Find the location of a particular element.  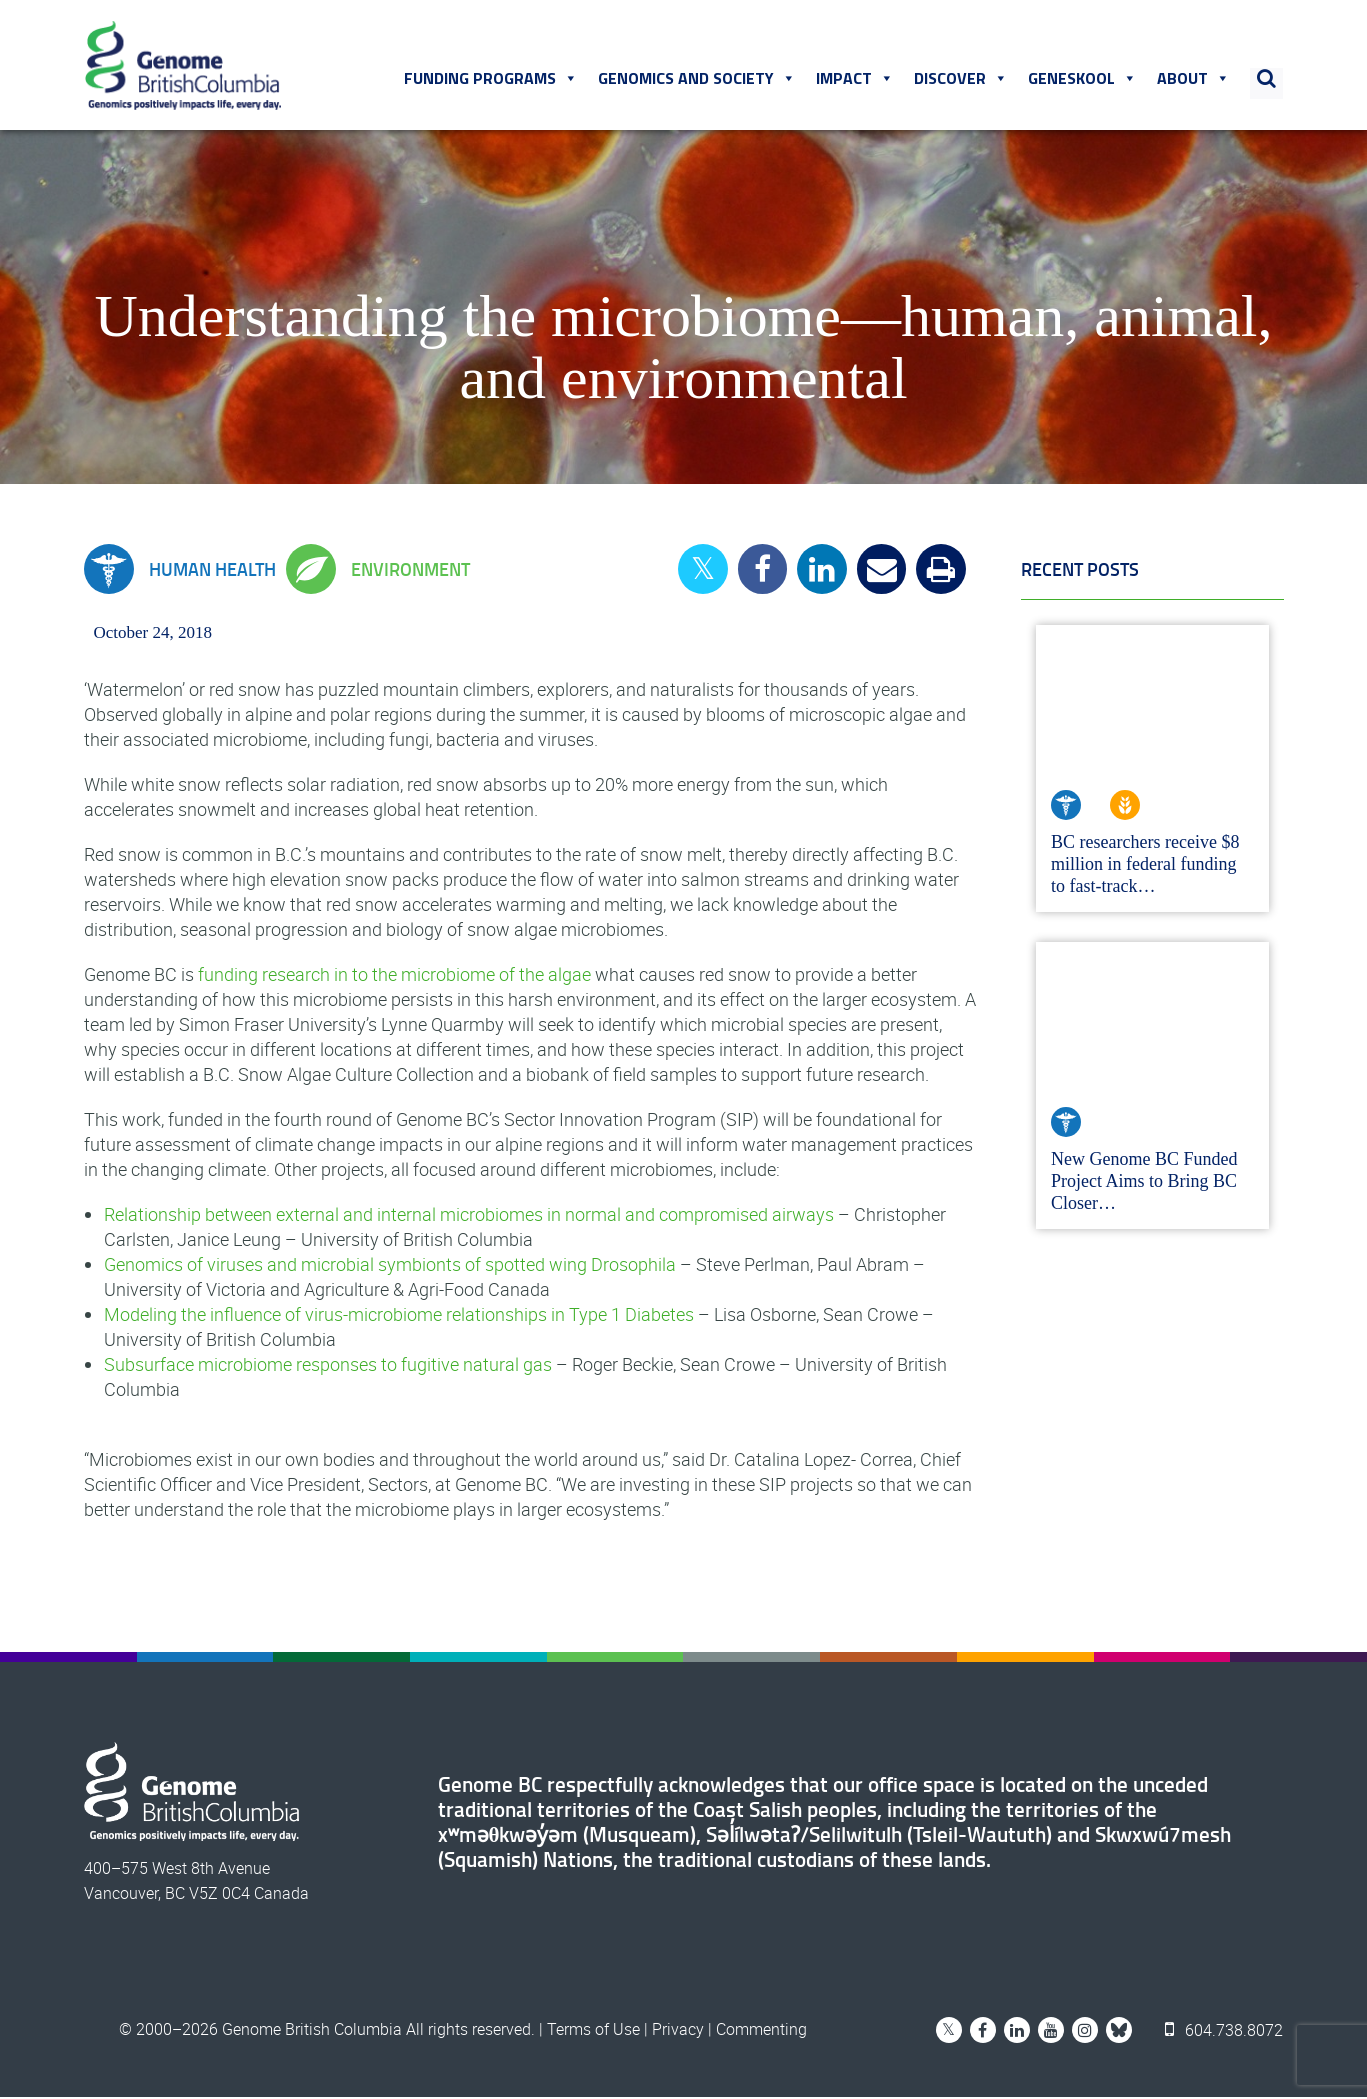

Commenting is located at coordinates (761, 2031).